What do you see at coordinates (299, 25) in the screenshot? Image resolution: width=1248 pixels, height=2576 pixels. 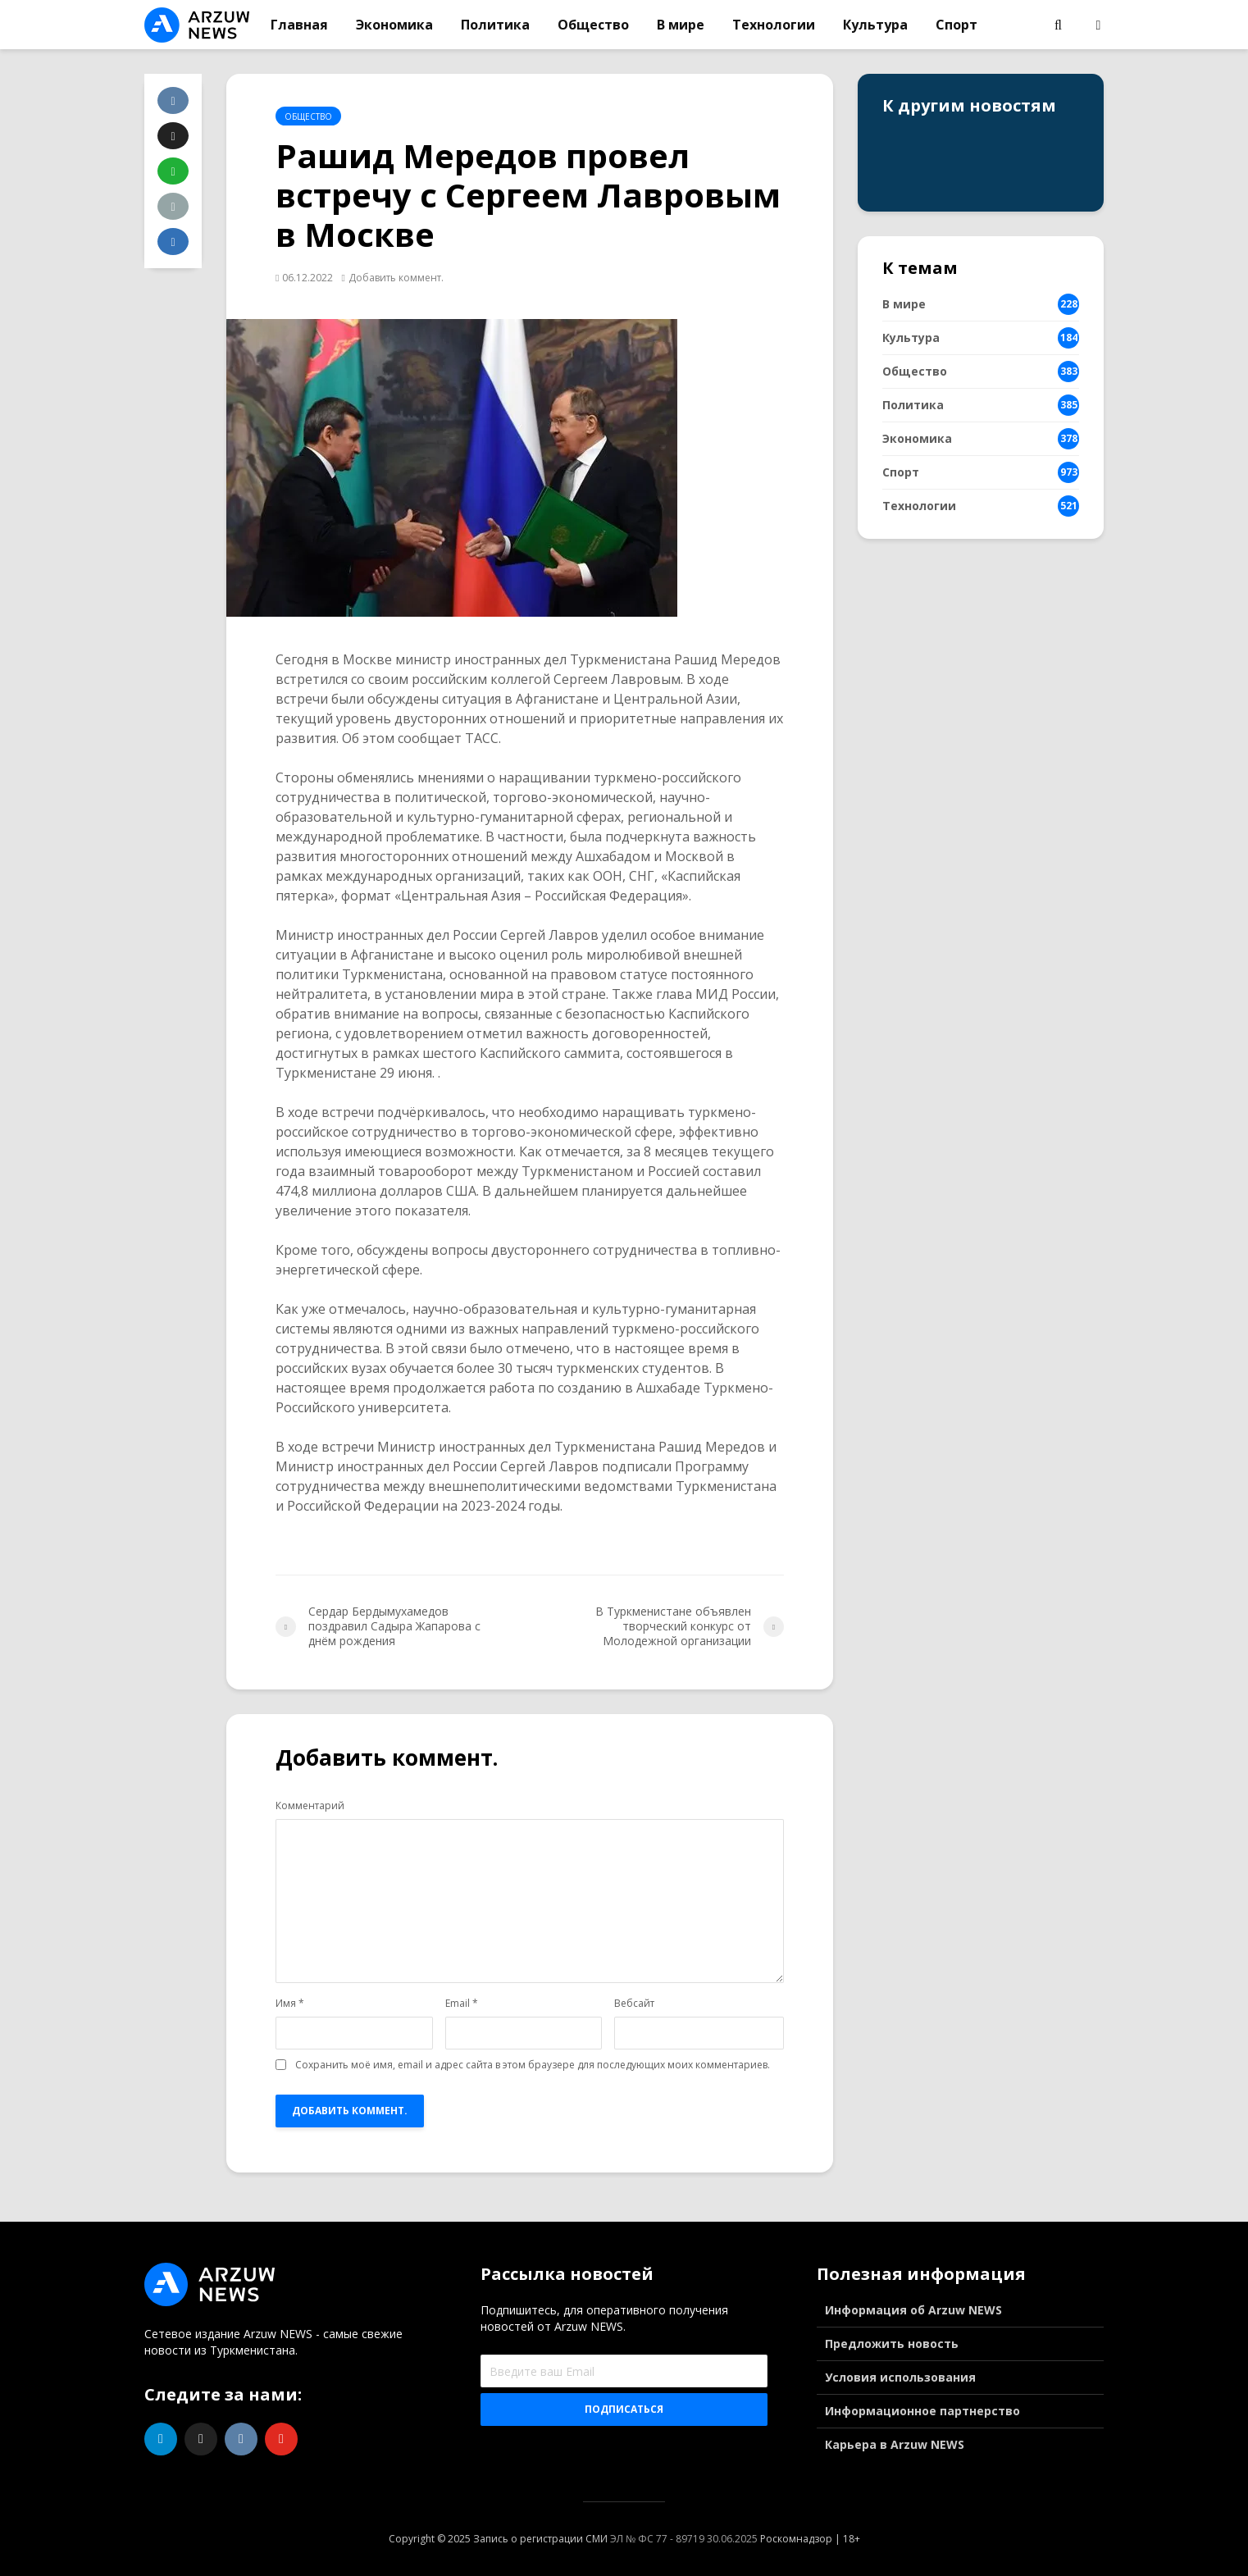 I see `Главная` at bounding box center [299, 25].